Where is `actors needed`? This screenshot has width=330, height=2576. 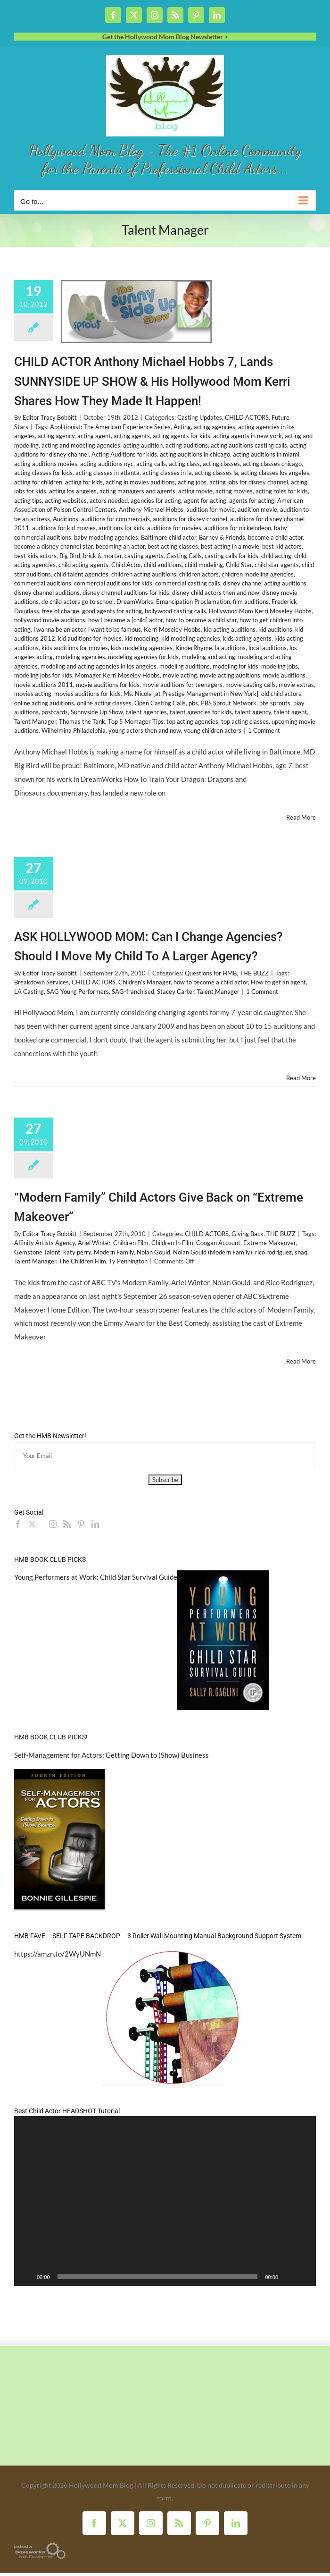 actors needed is located at coordinates (109, 500).